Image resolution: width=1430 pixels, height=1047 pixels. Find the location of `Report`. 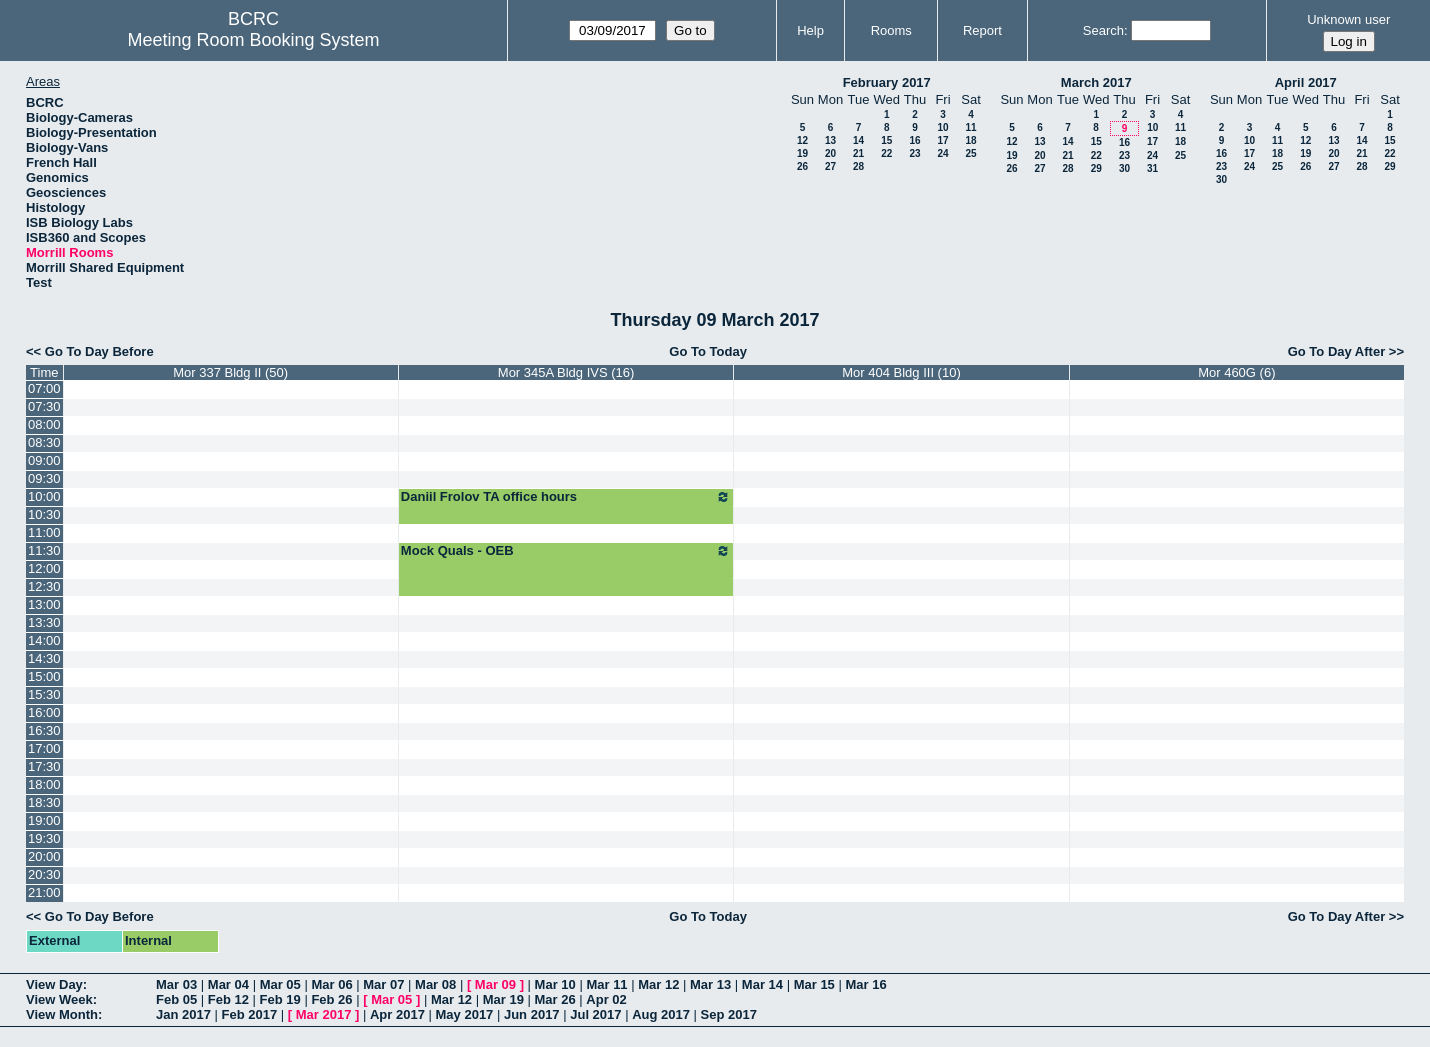

Report is located at coordinates (982, 30).